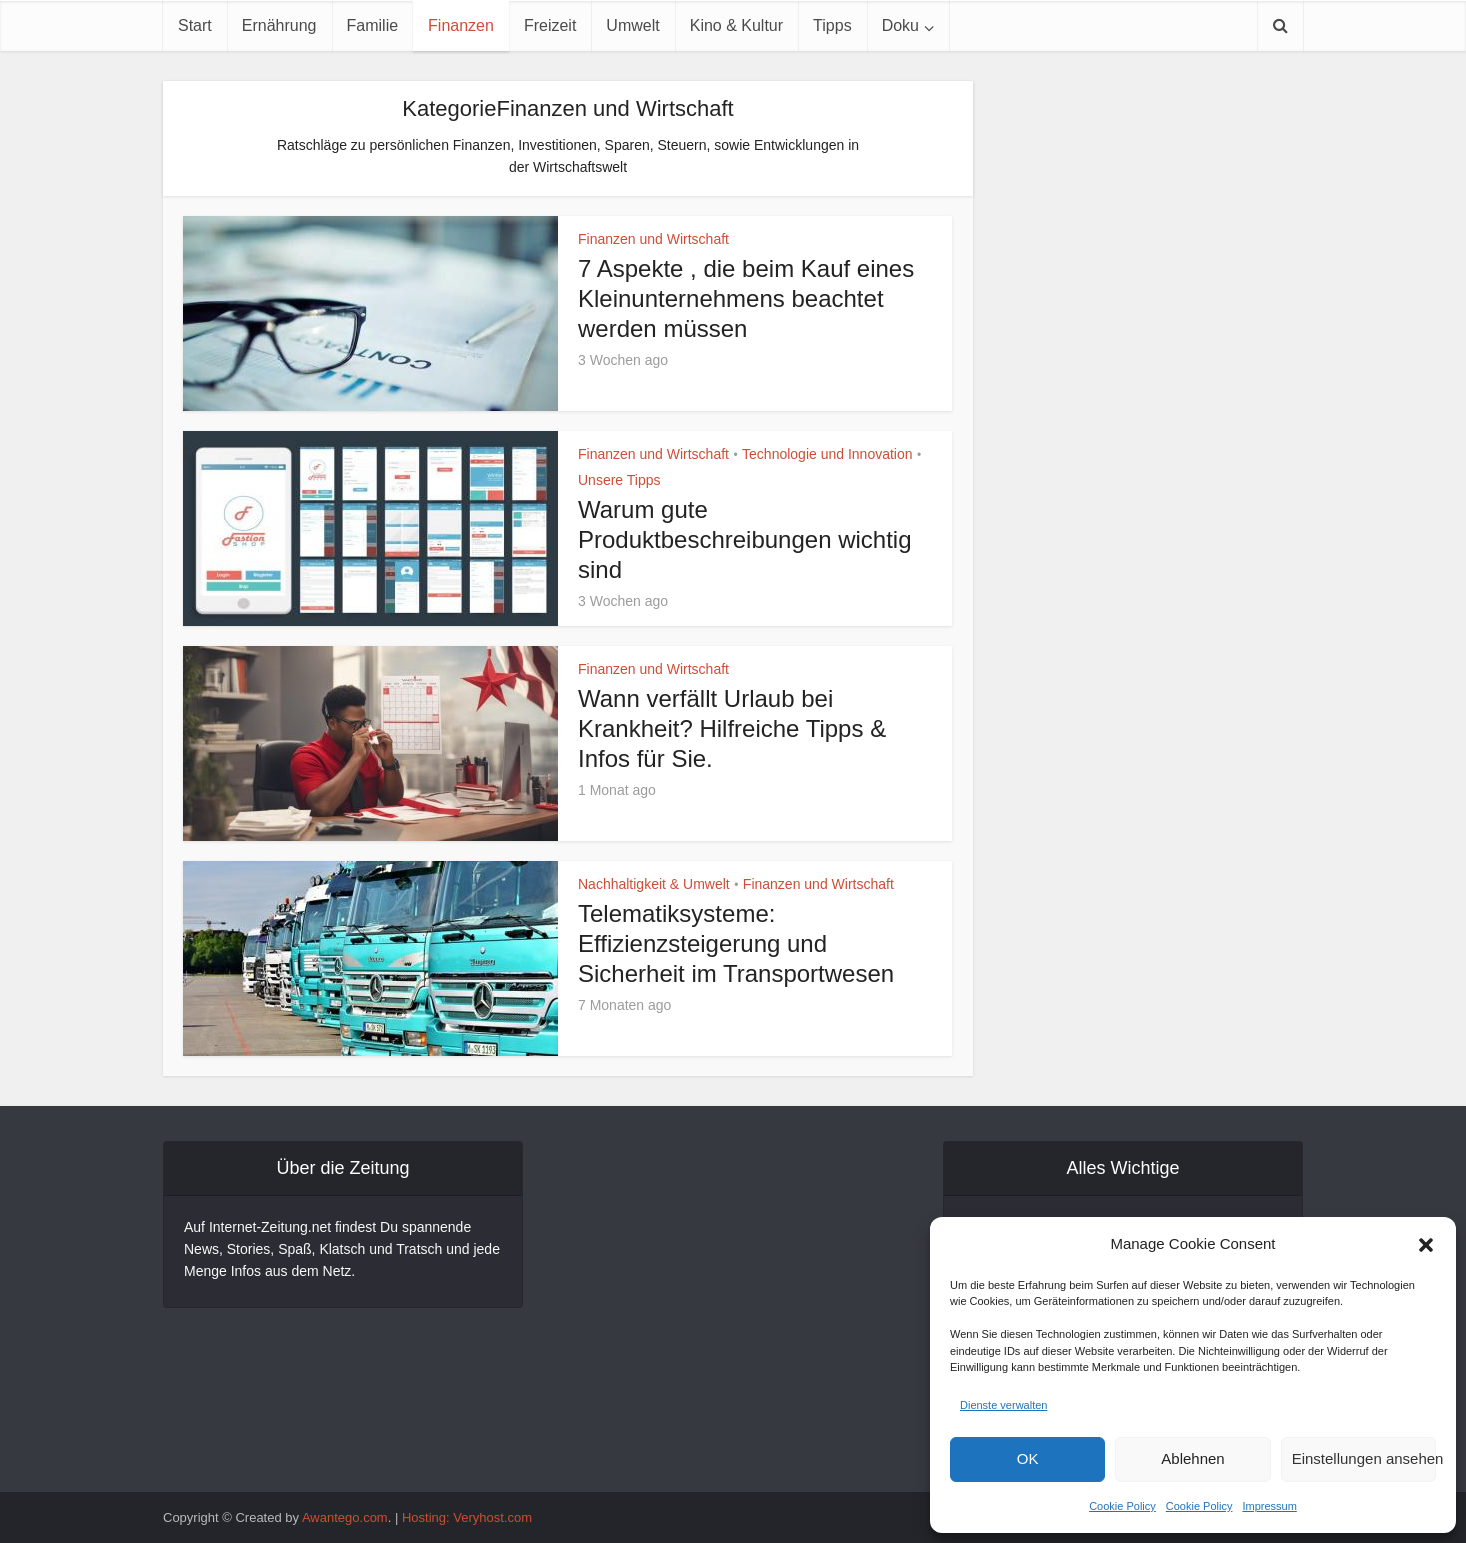  What do you see at coordinates (279, 25) in the screenshot?
I see `Ernährung` at bounding box center [279, 25].